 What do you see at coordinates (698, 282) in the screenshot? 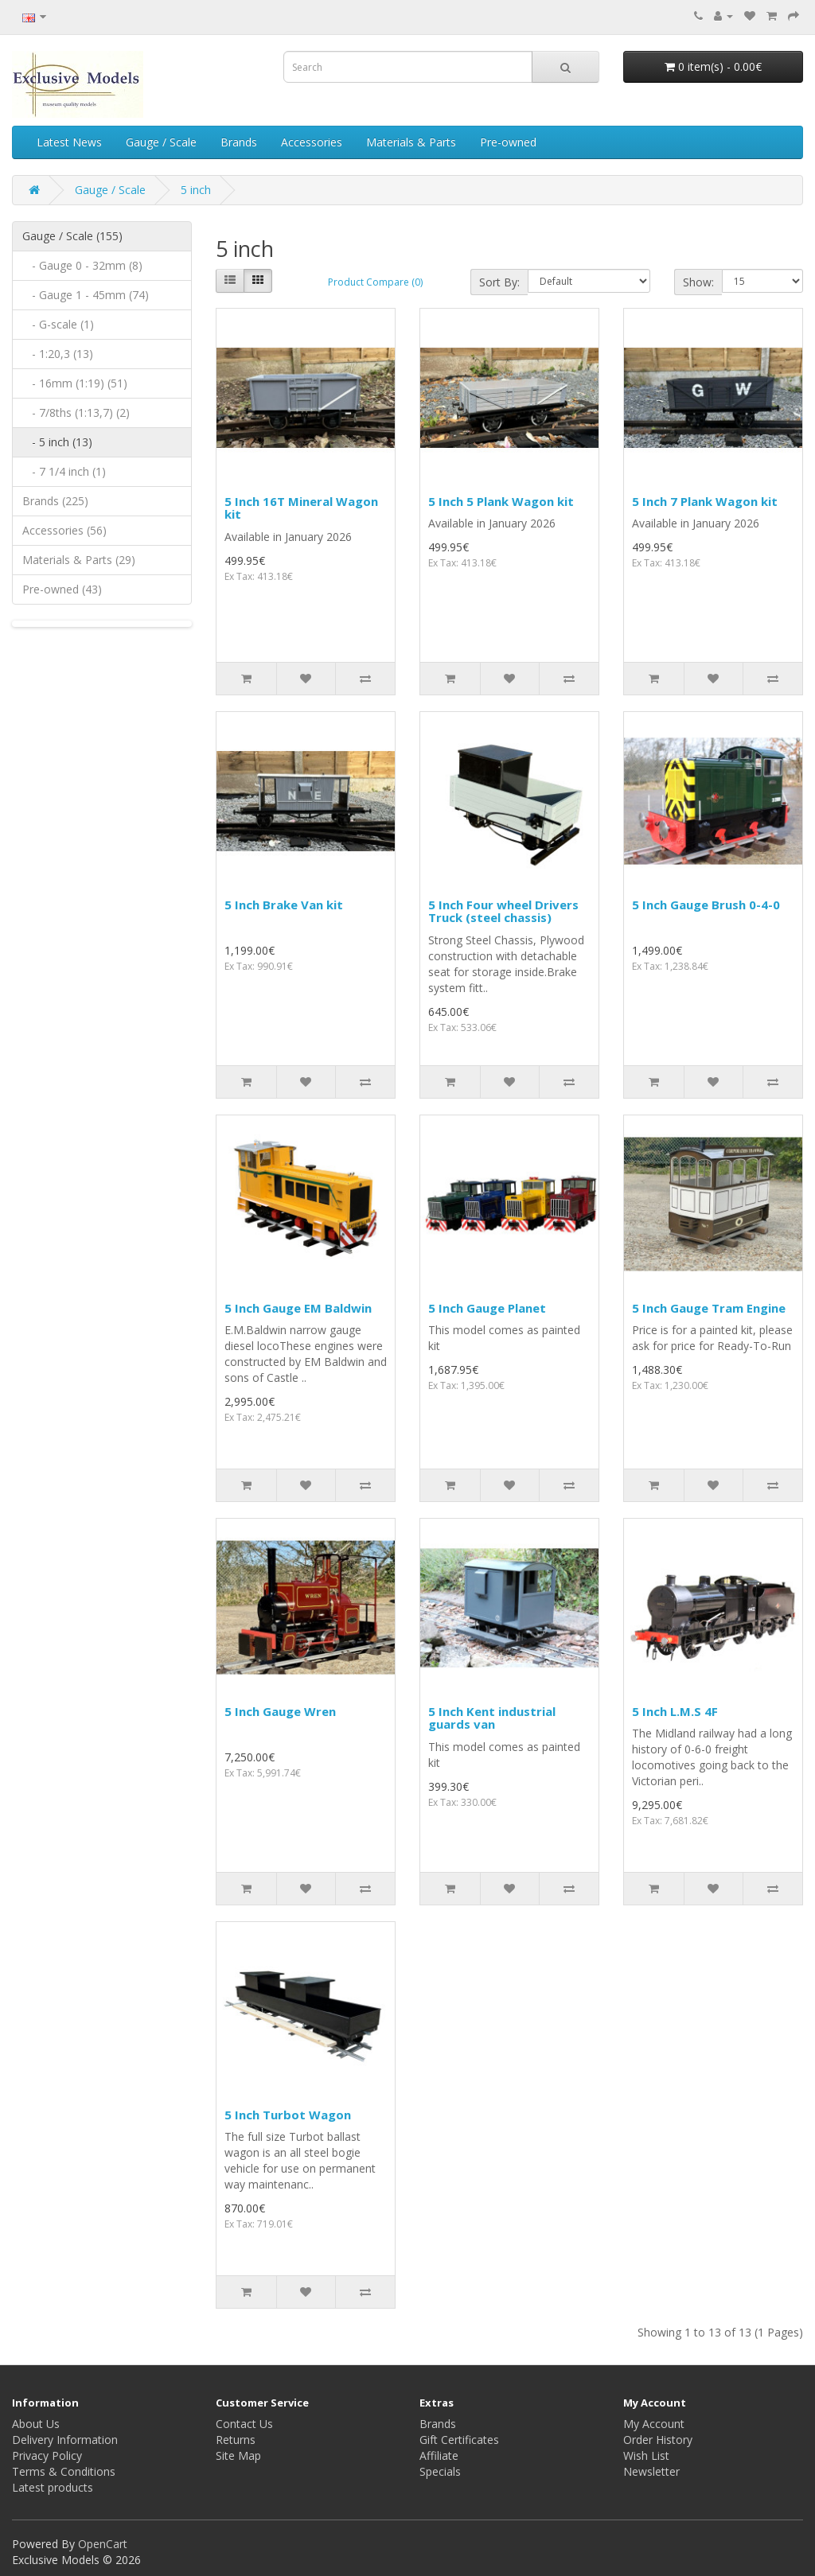
I see `Show:` at bounding box center [698, 282].